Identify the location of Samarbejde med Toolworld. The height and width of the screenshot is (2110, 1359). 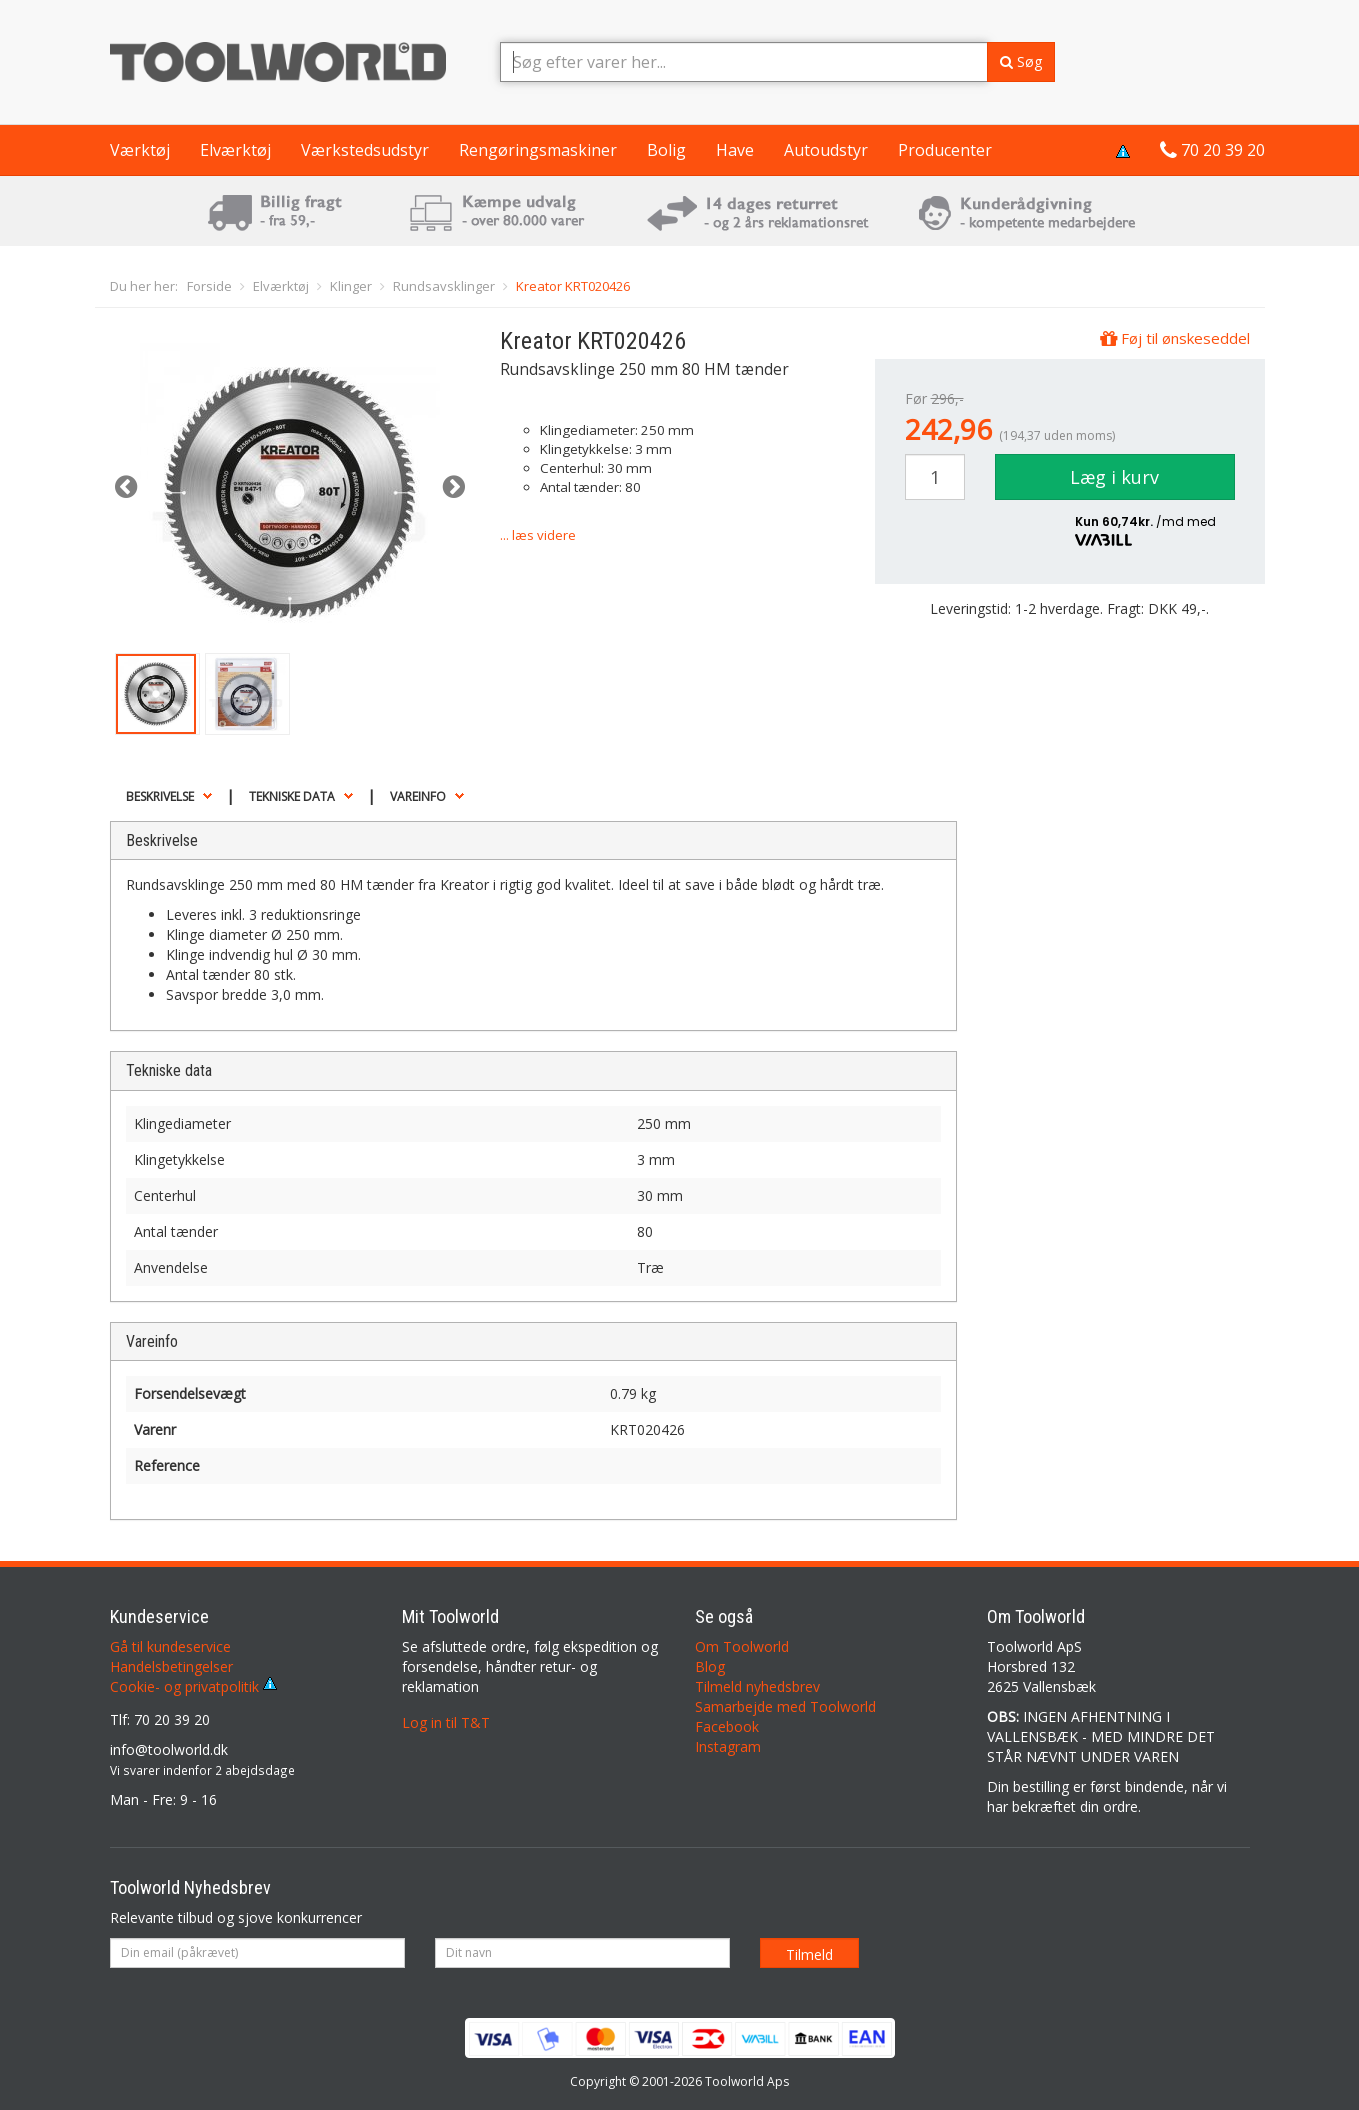
(785, 1706).